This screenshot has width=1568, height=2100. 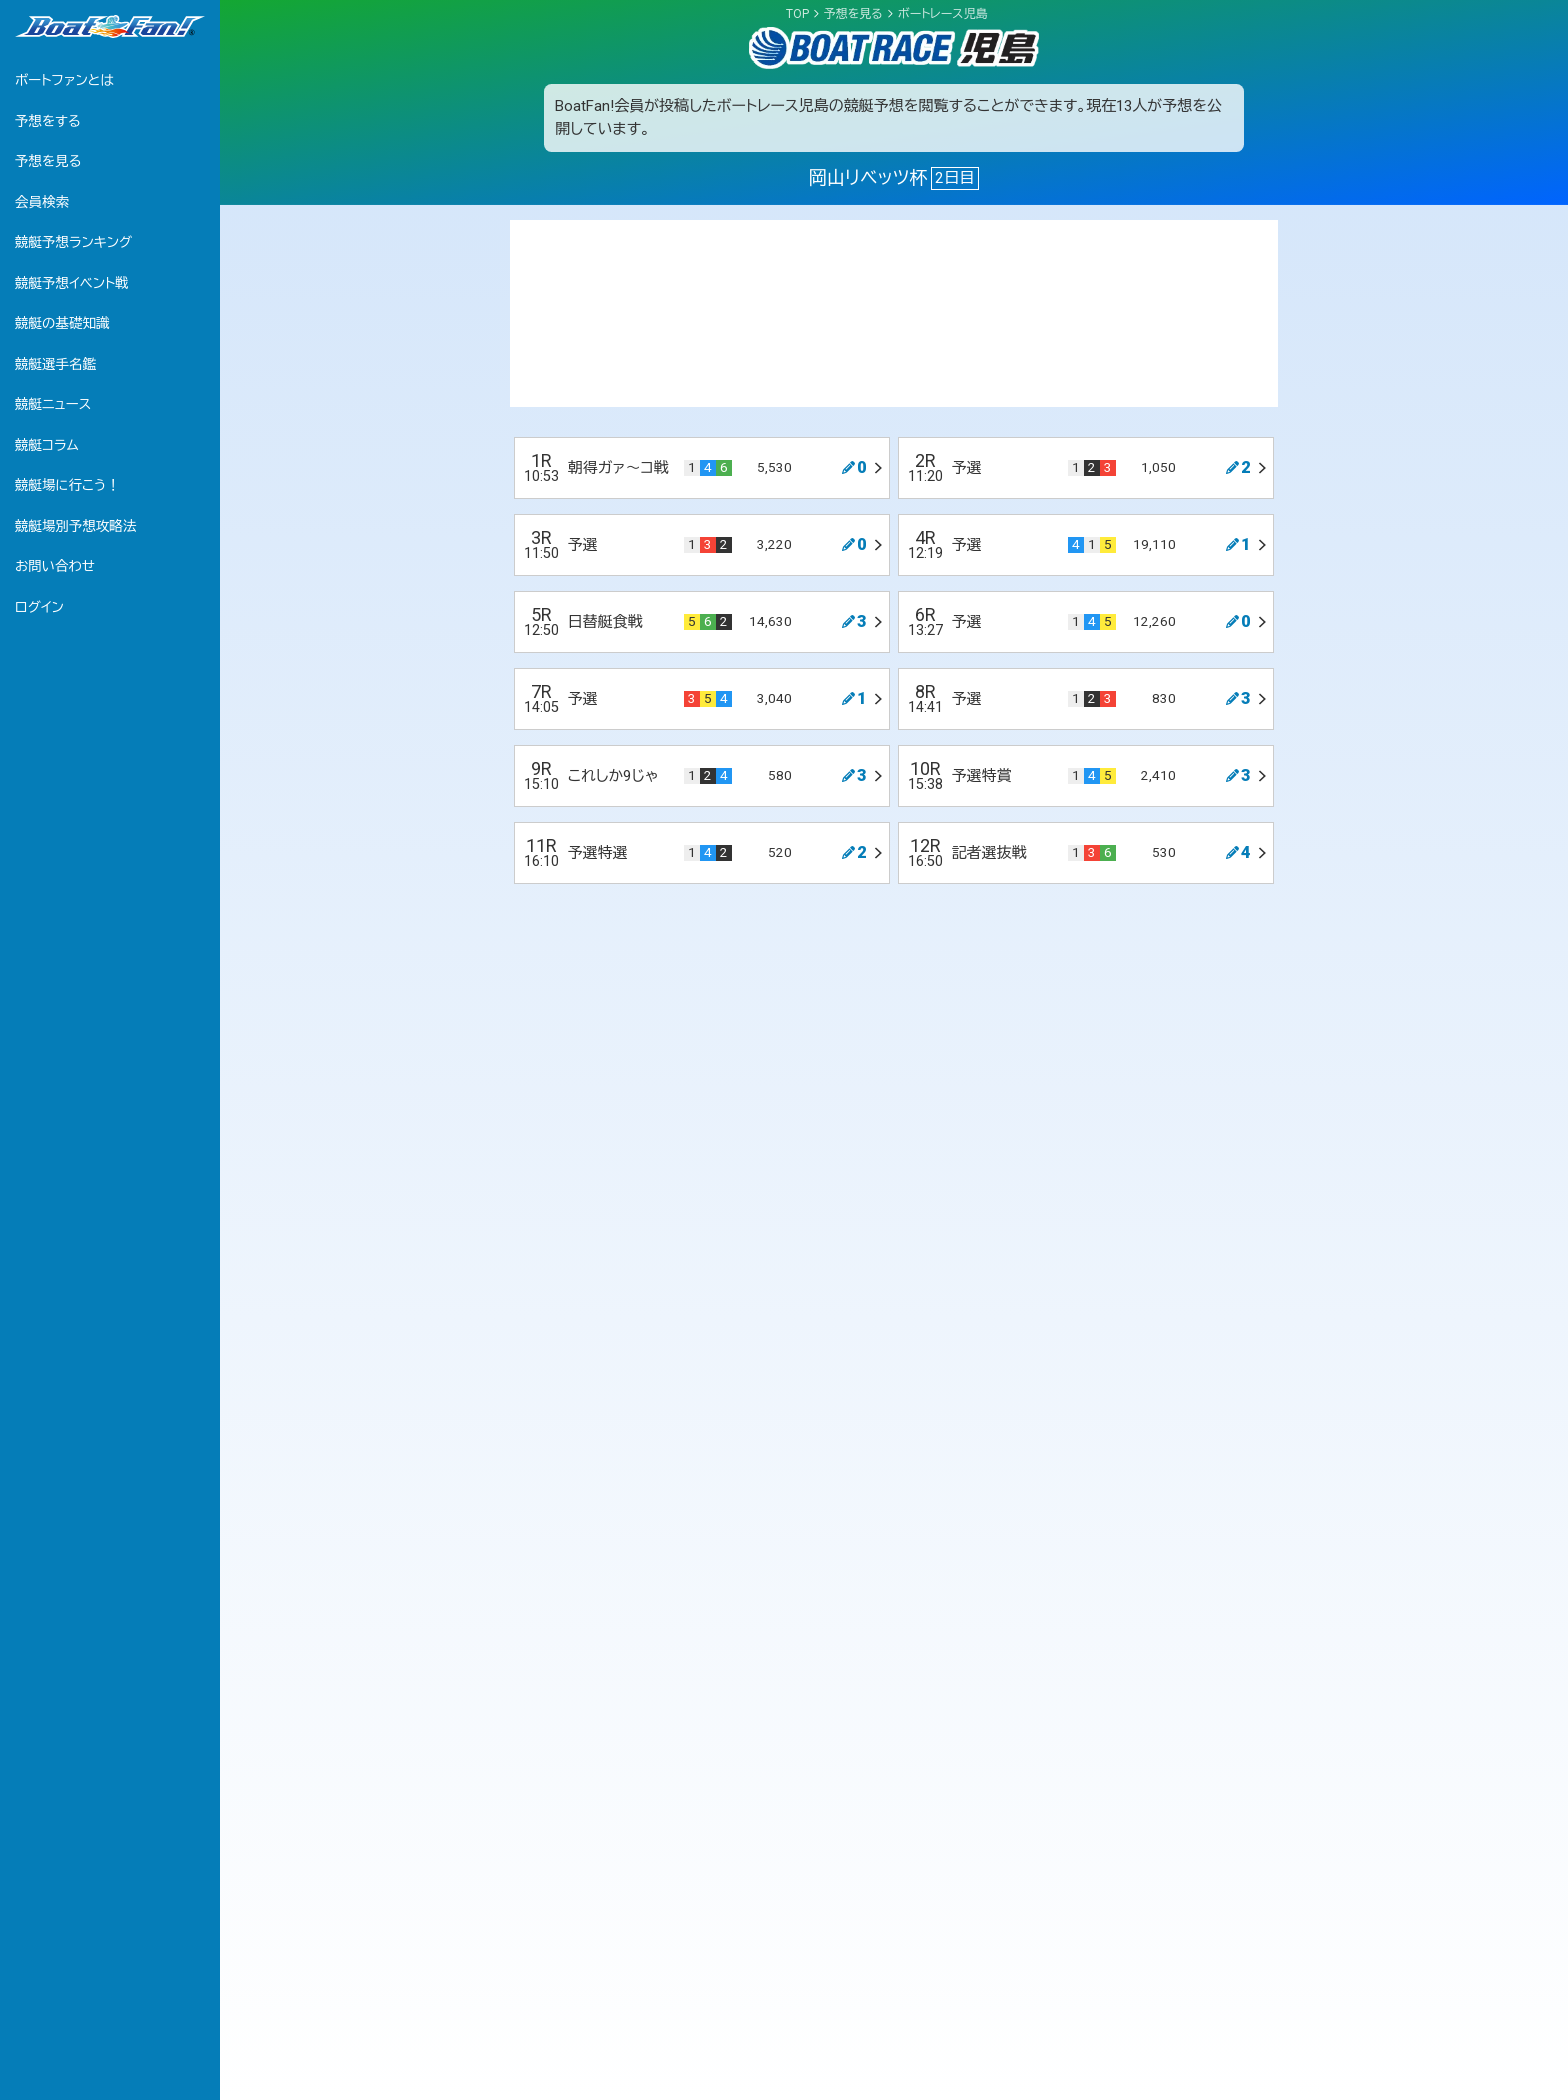 I want to click on 競艇選手名鑑, so click(x=55, y=364).